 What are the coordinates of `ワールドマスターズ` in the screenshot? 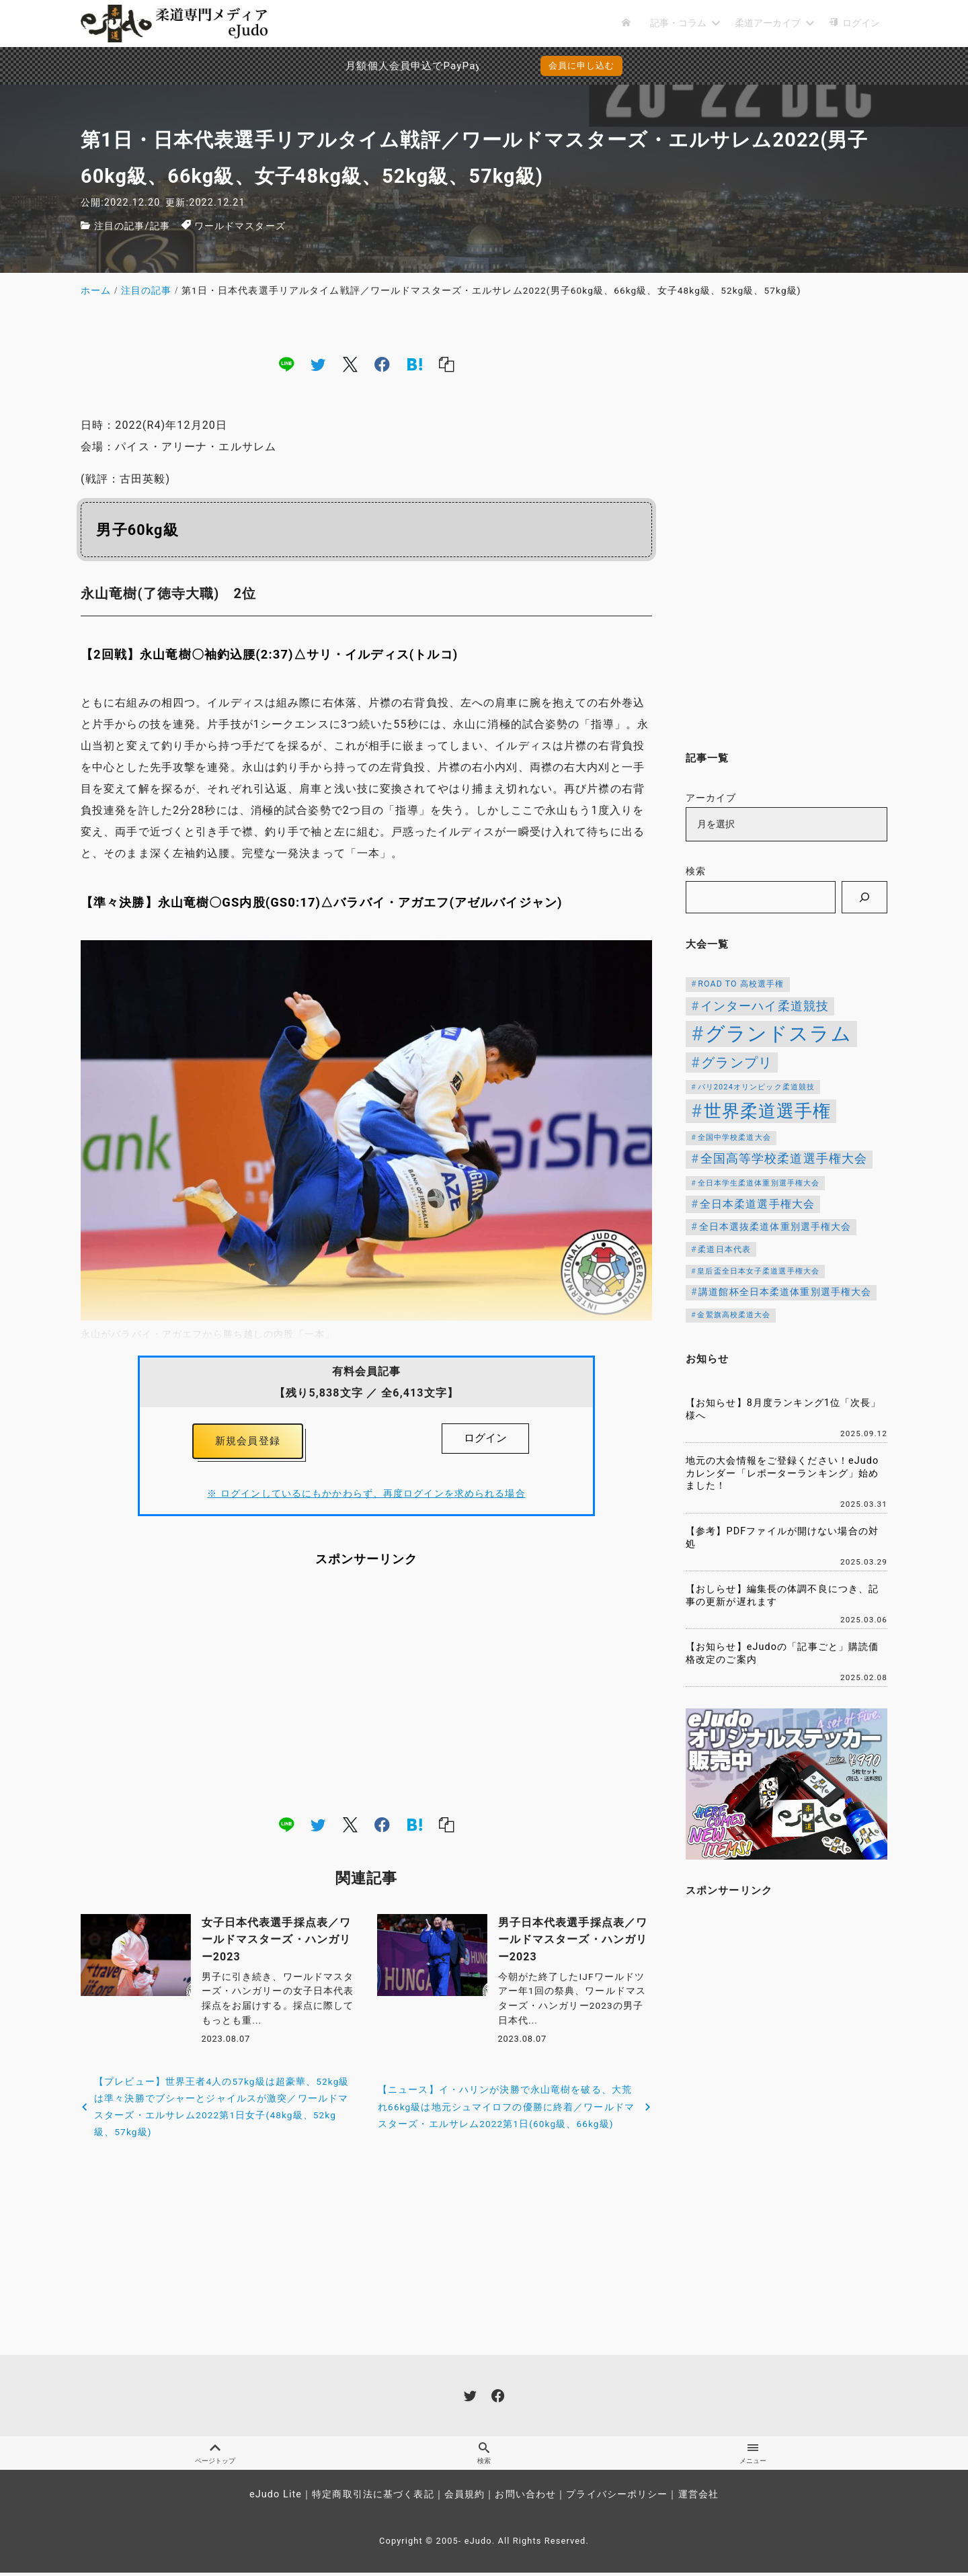 It's located at (240, 226).